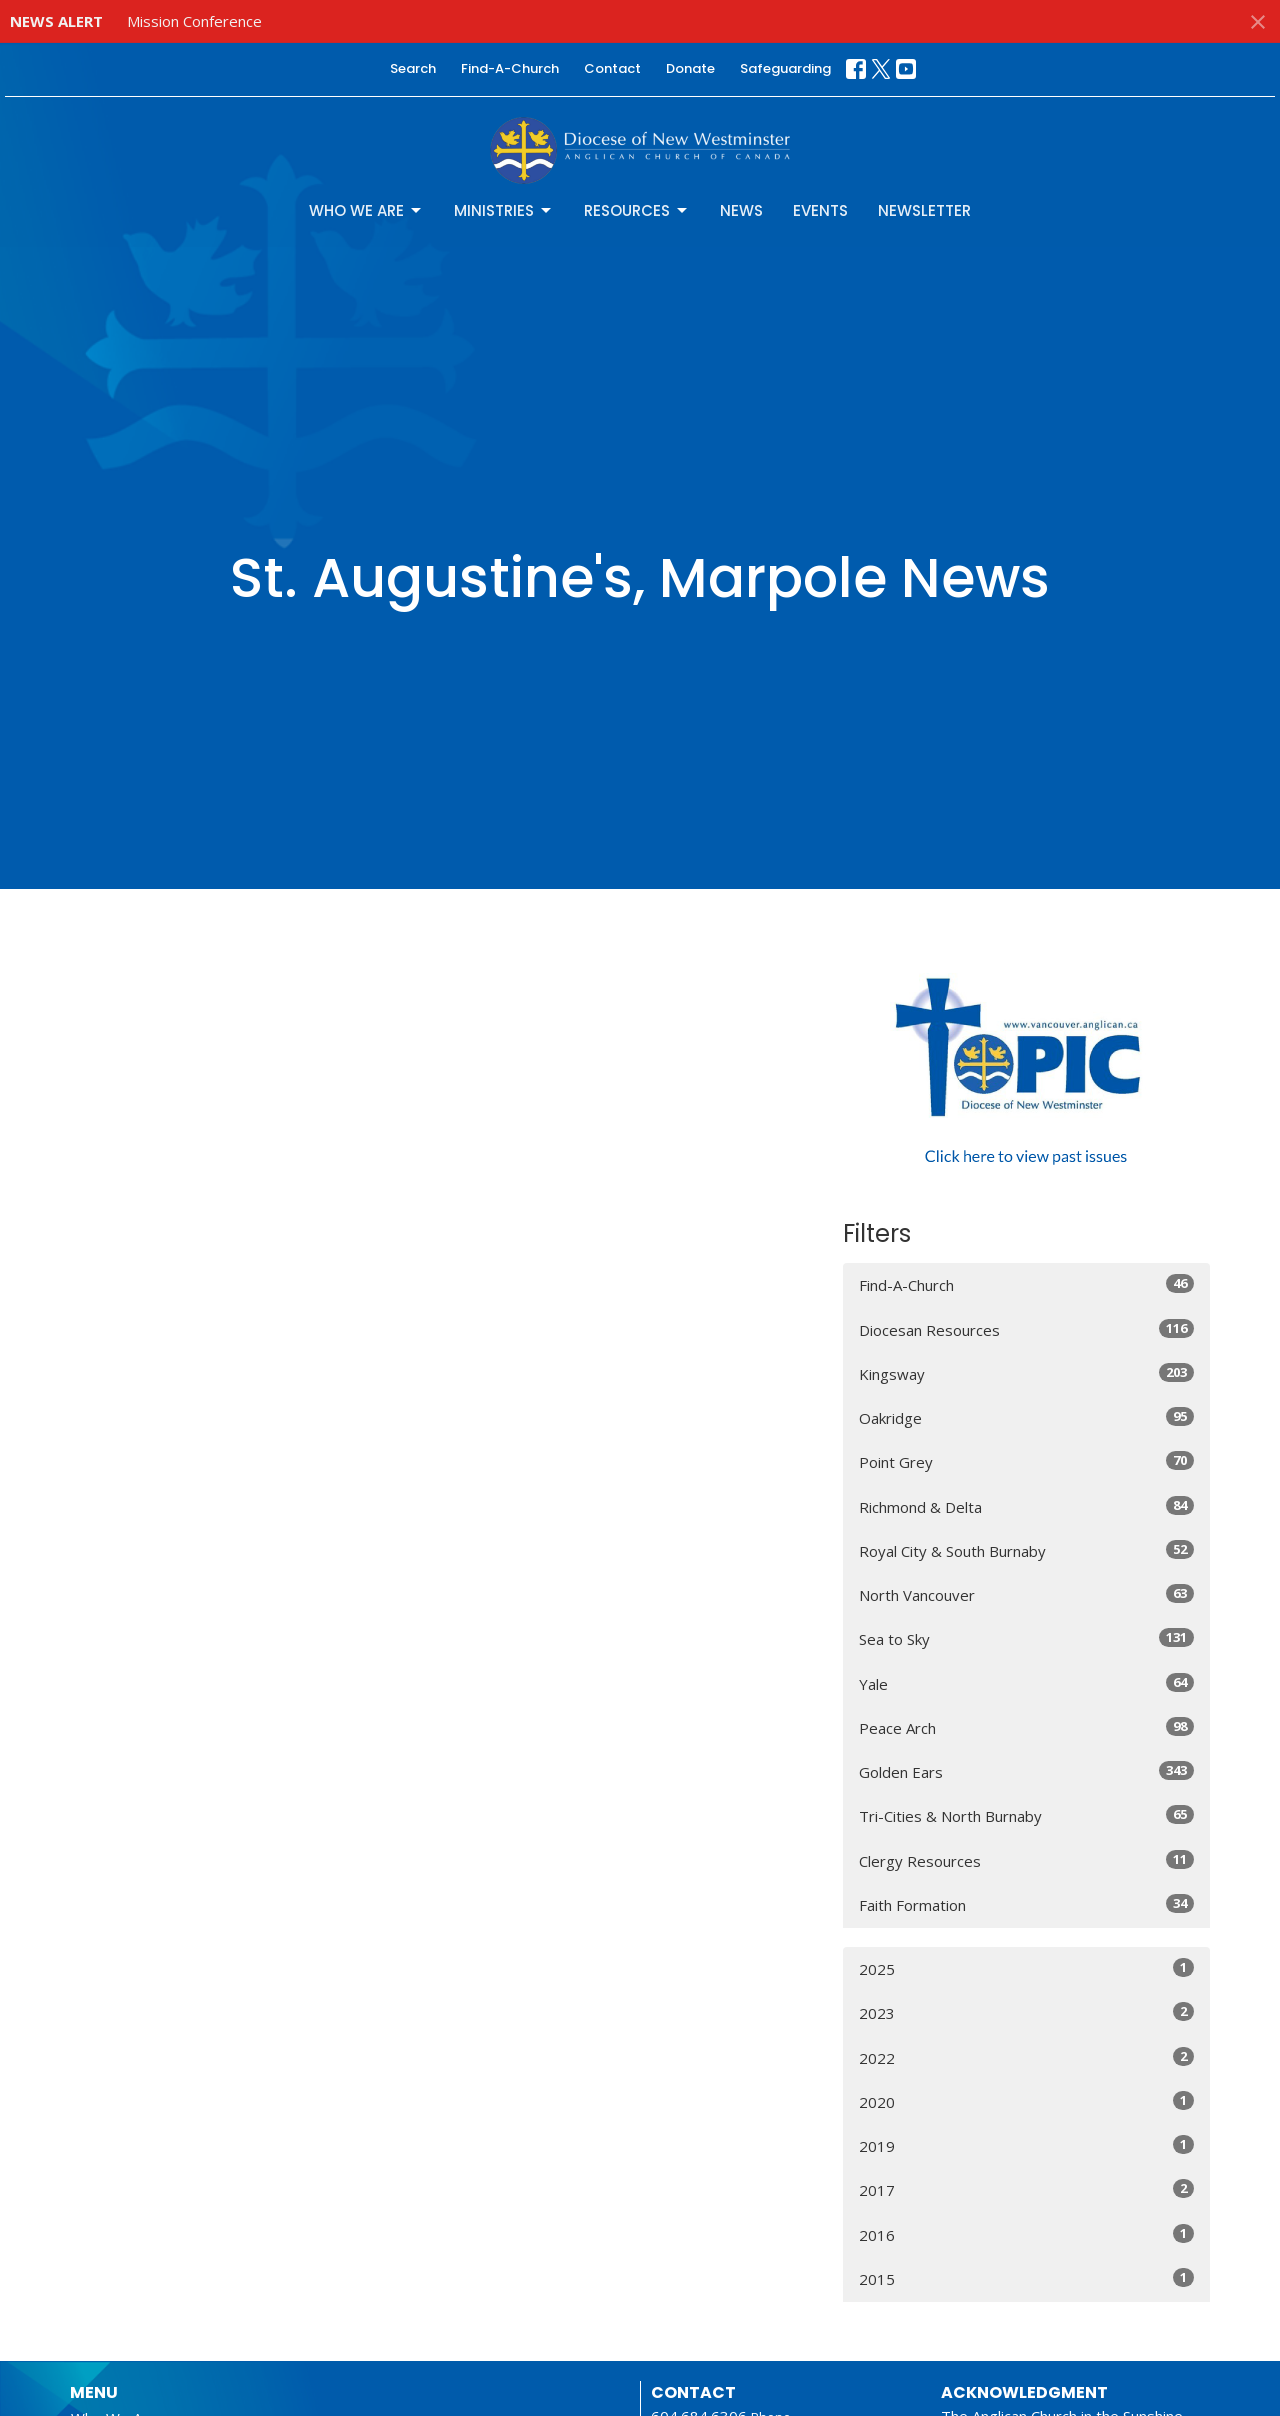  Describe the element at coordinates (504, 210) in the screenshot. I see `Ministries` at that location.